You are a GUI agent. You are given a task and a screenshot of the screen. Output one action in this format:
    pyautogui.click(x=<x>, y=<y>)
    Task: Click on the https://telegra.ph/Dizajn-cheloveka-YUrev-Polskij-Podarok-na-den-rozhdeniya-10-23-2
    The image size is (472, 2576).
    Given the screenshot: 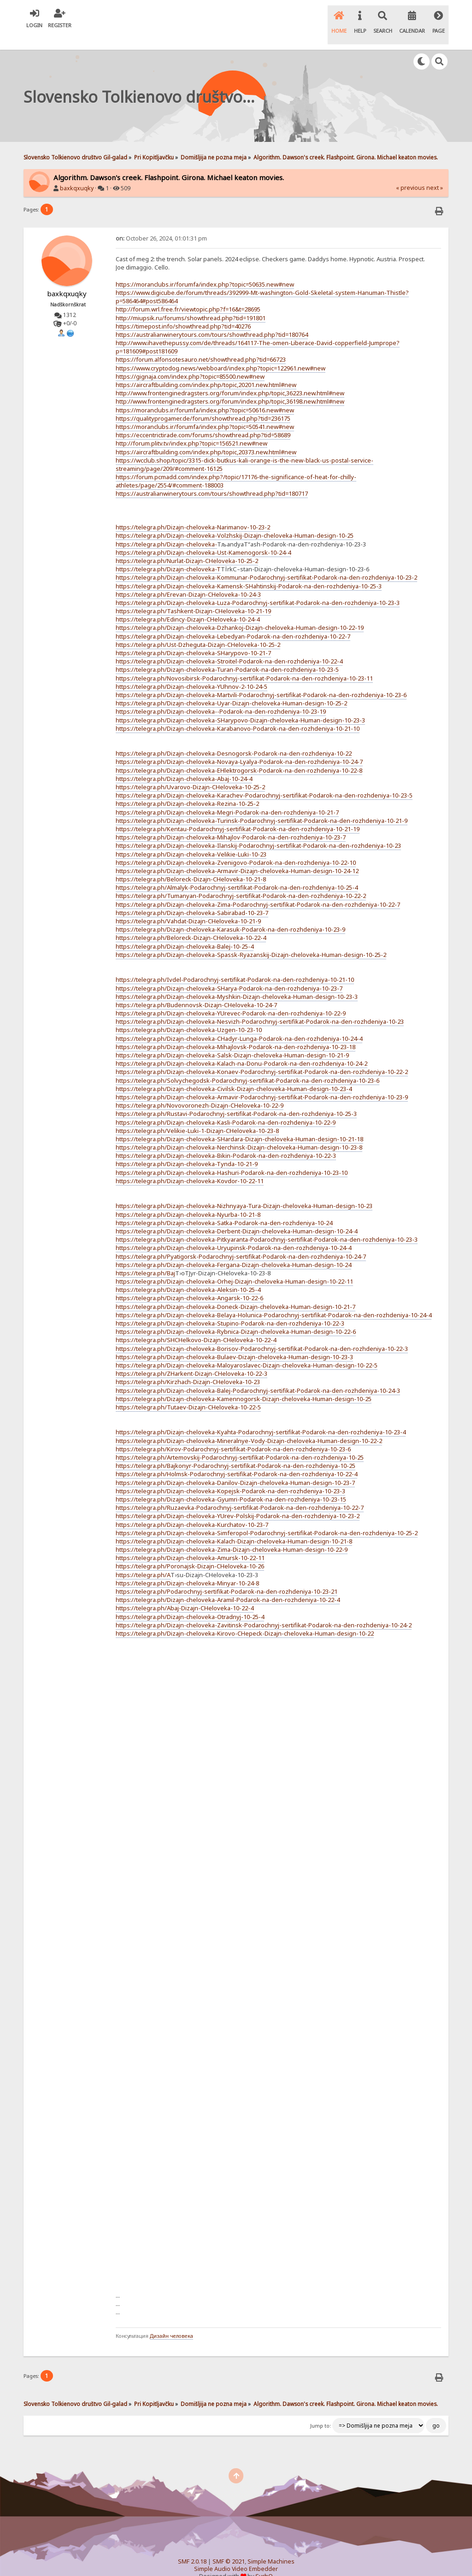 What is the action you would take?
    pyautogui.click(x=238, y=1500)
    